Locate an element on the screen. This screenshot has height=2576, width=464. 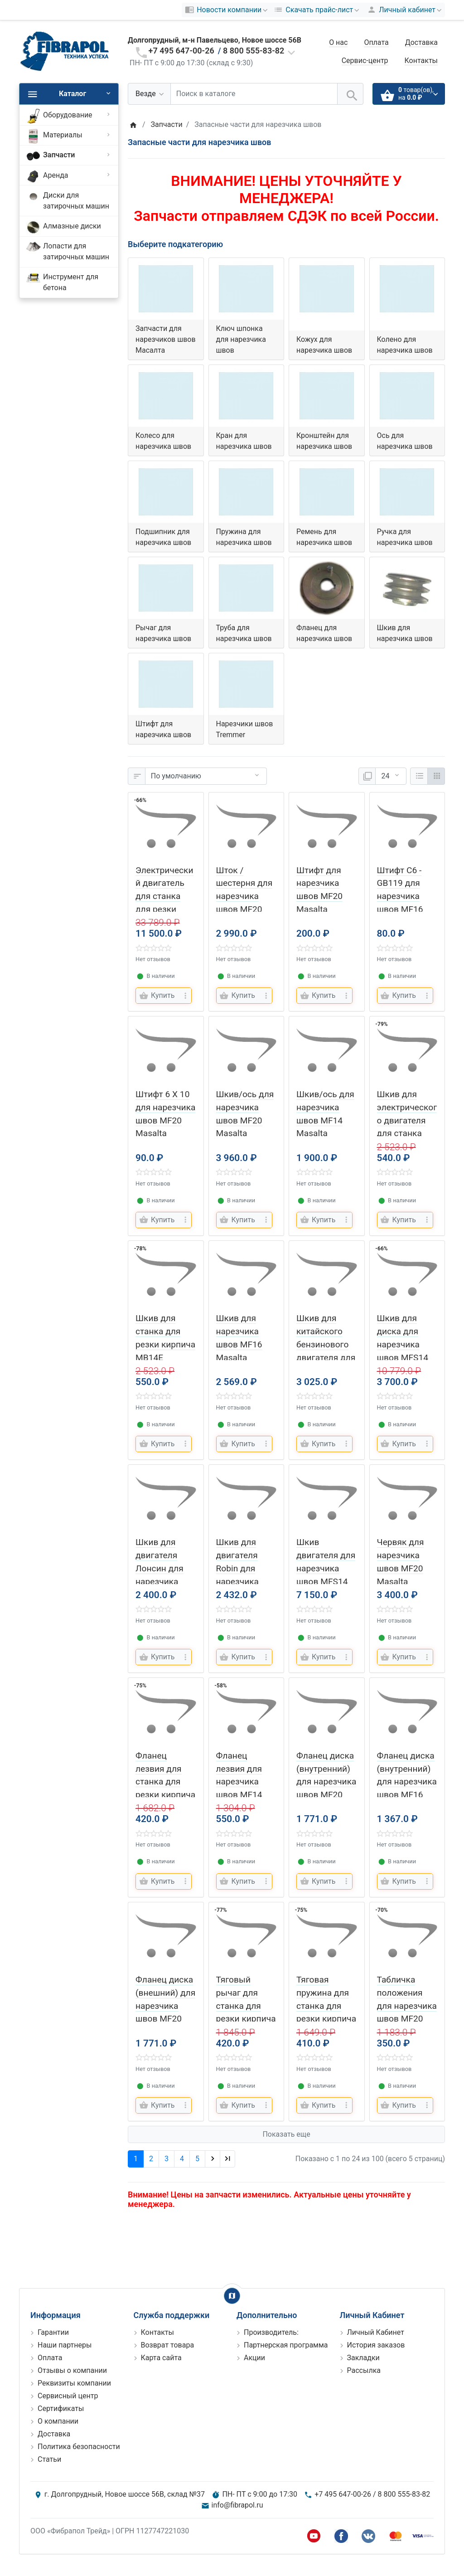
8 800 555-83-82 is located at coordinates (253, 50).